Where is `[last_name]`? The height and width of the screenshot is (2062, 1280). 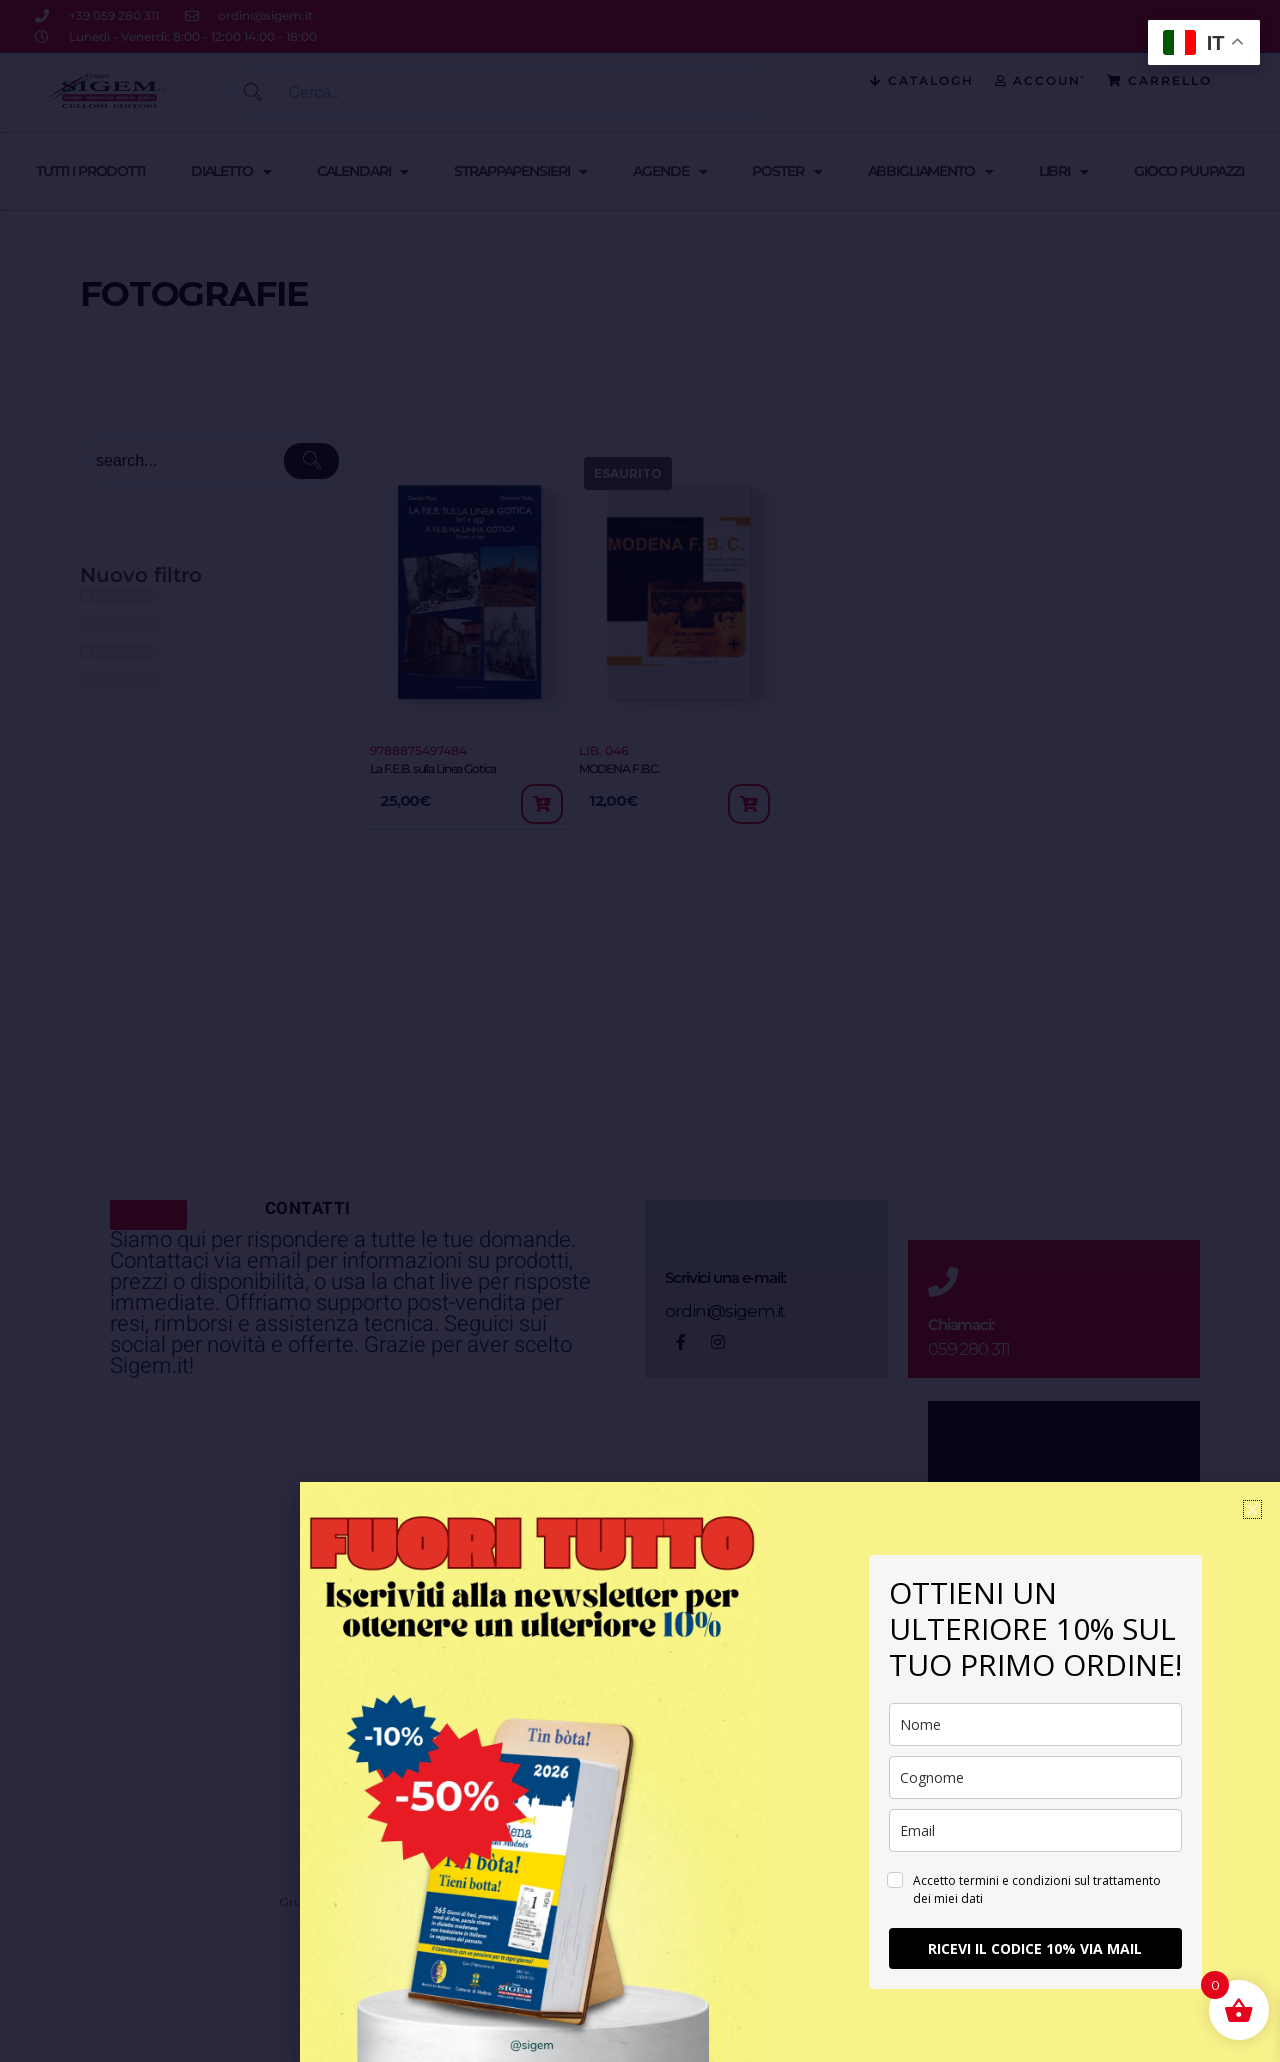
[last_name] is located at coordinates (1035, 1777).